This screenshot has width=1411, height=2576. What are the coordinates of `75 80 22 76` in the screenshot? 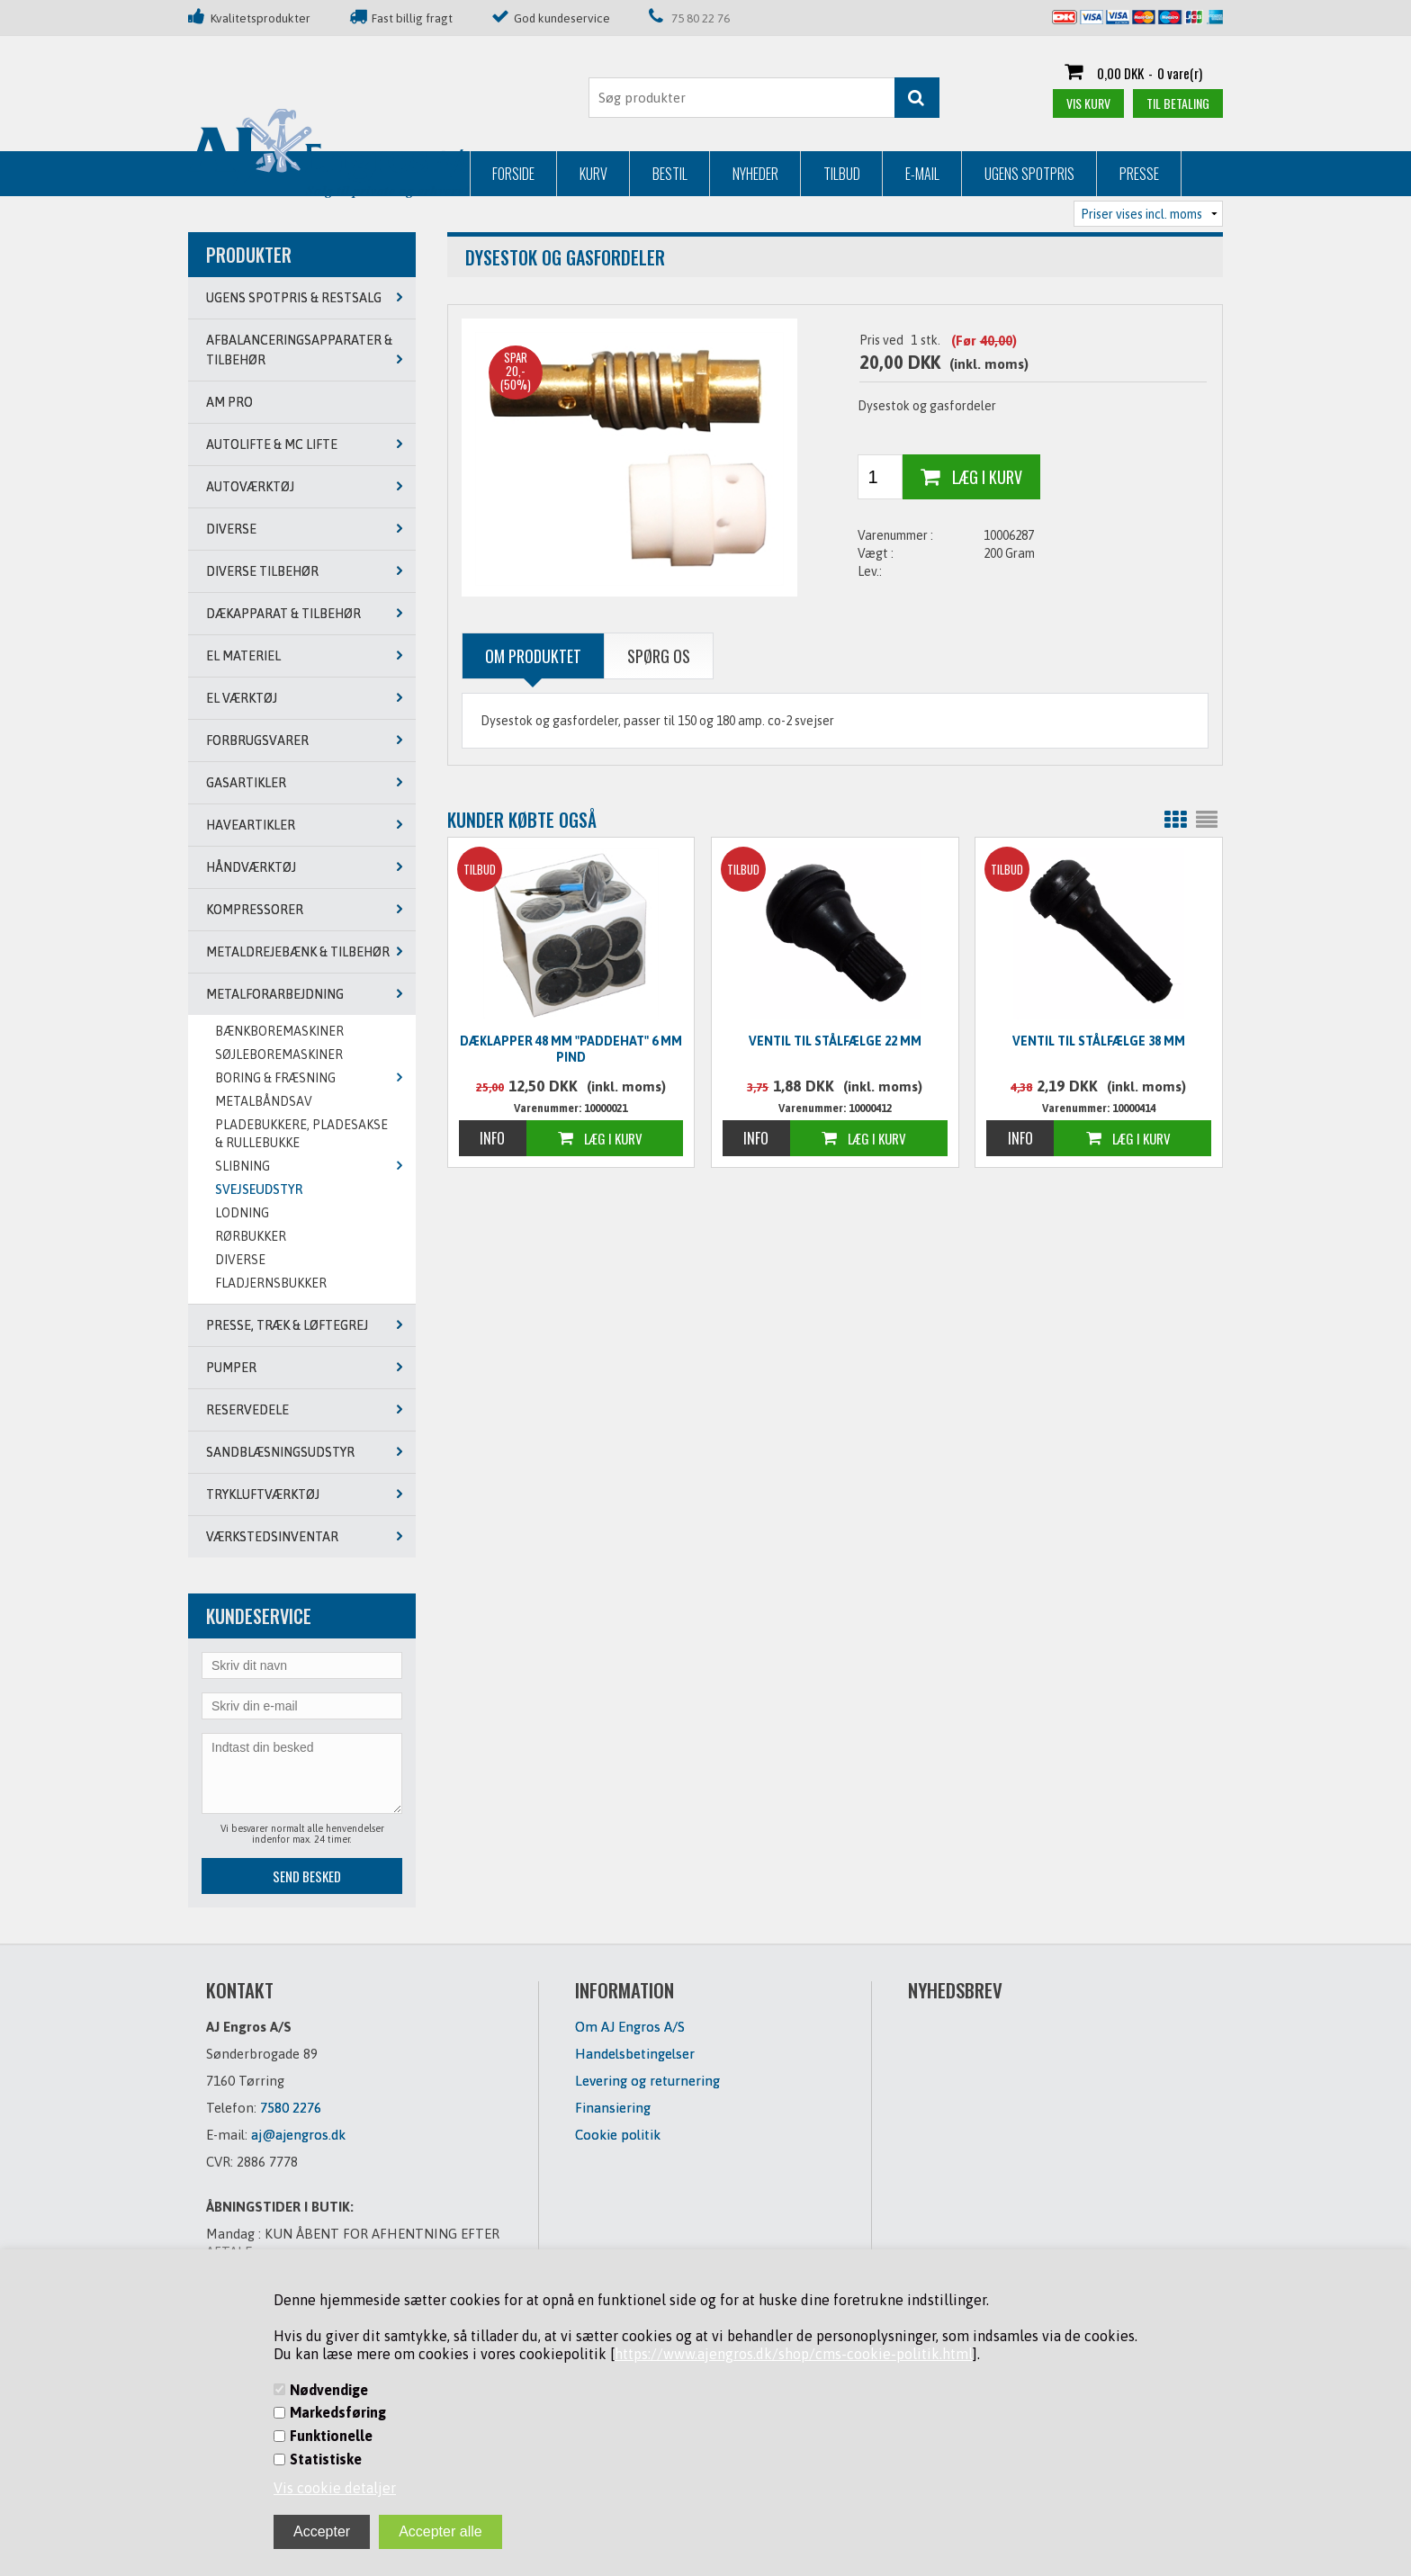 It's located at (700, 18).